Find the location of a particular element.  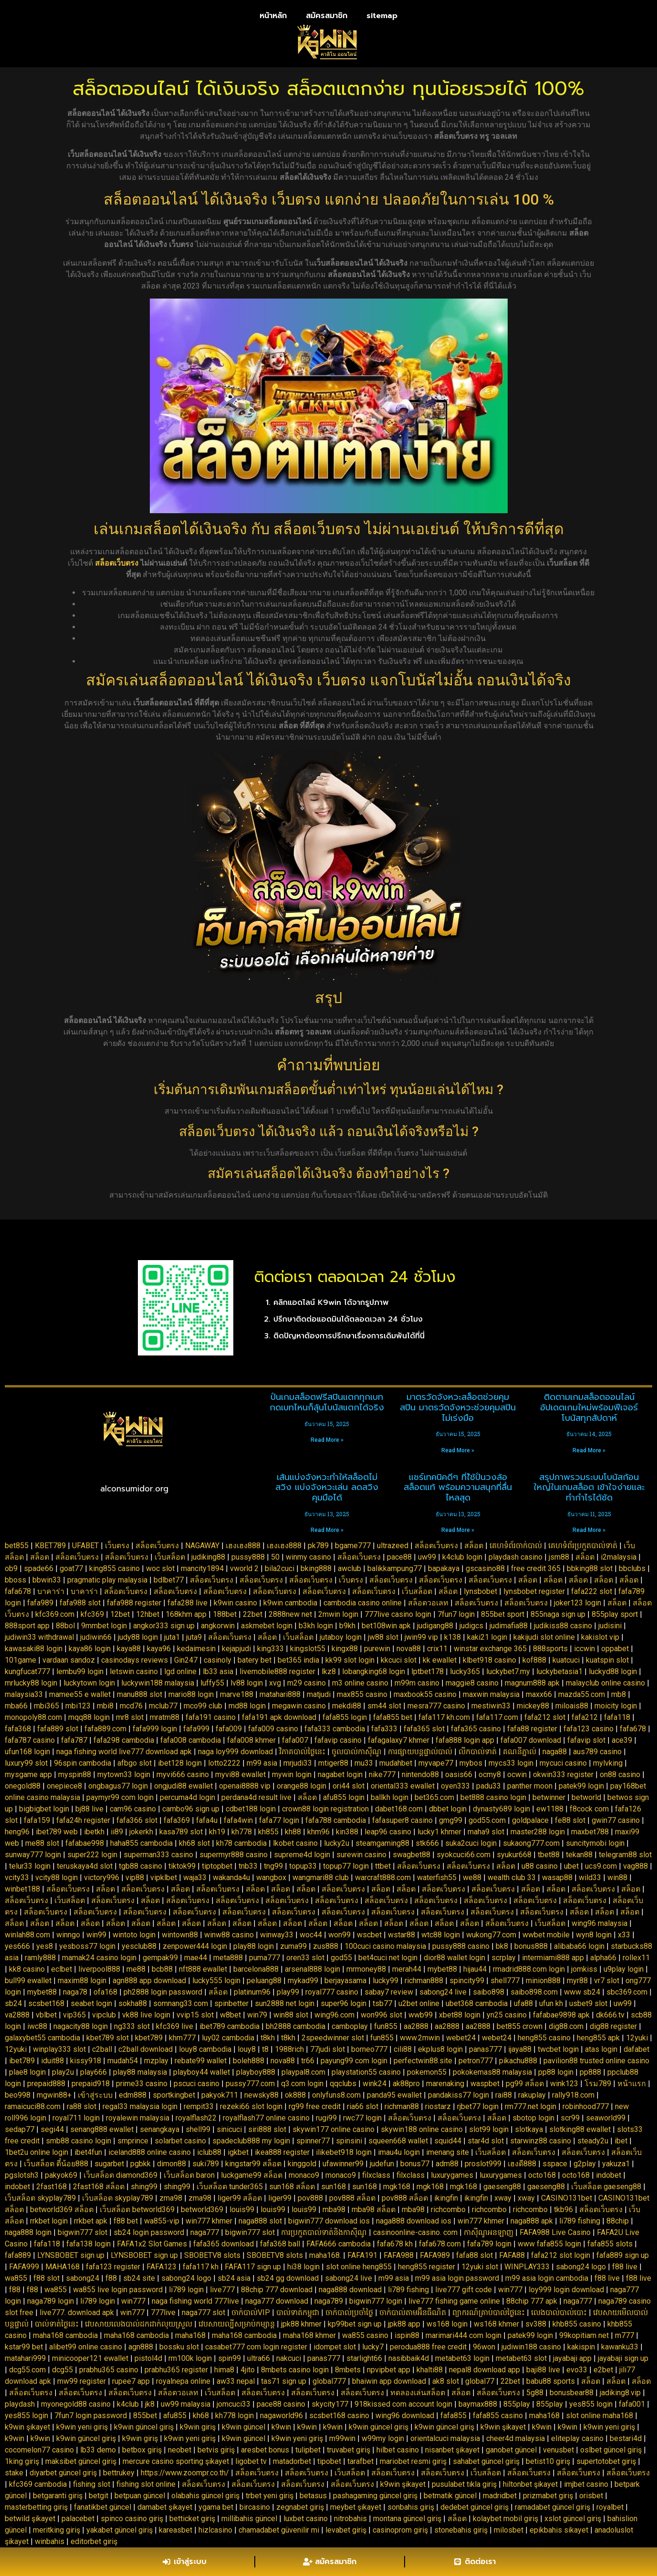

prepaid888 is located at coordinates (46, 2083).